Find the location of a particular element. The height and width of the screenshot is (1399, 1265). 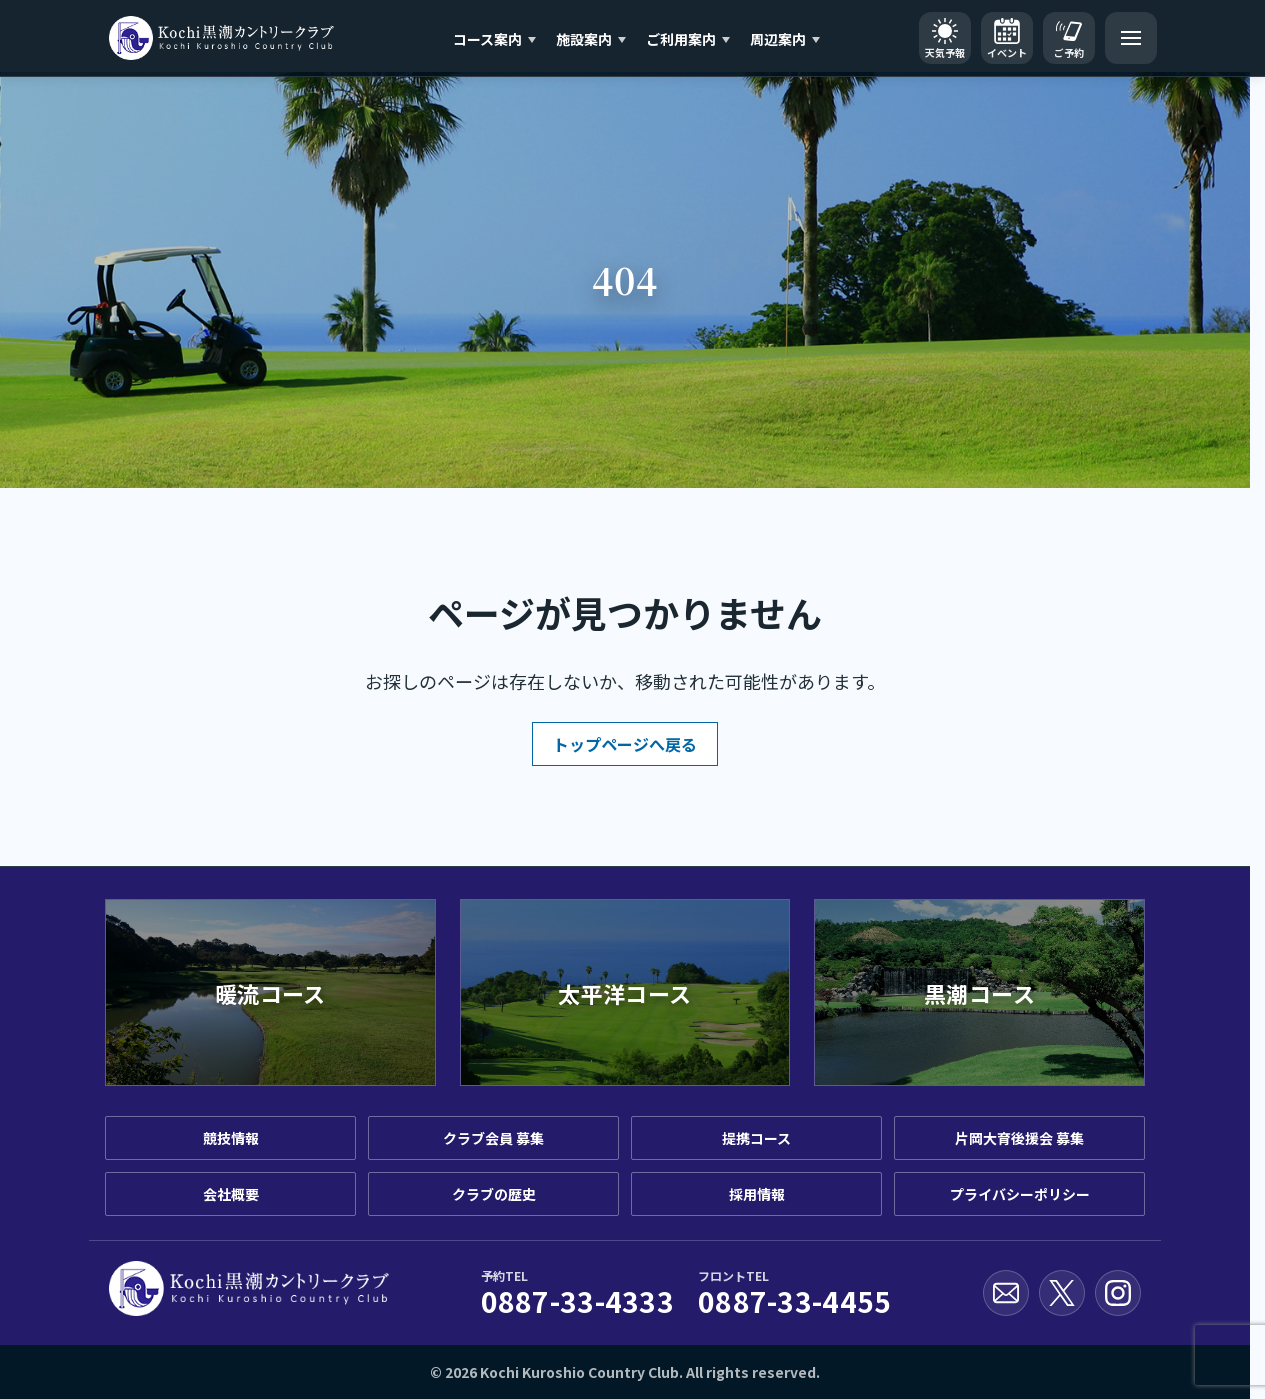

トップページへ戻る is located at coordinates (625, 744).